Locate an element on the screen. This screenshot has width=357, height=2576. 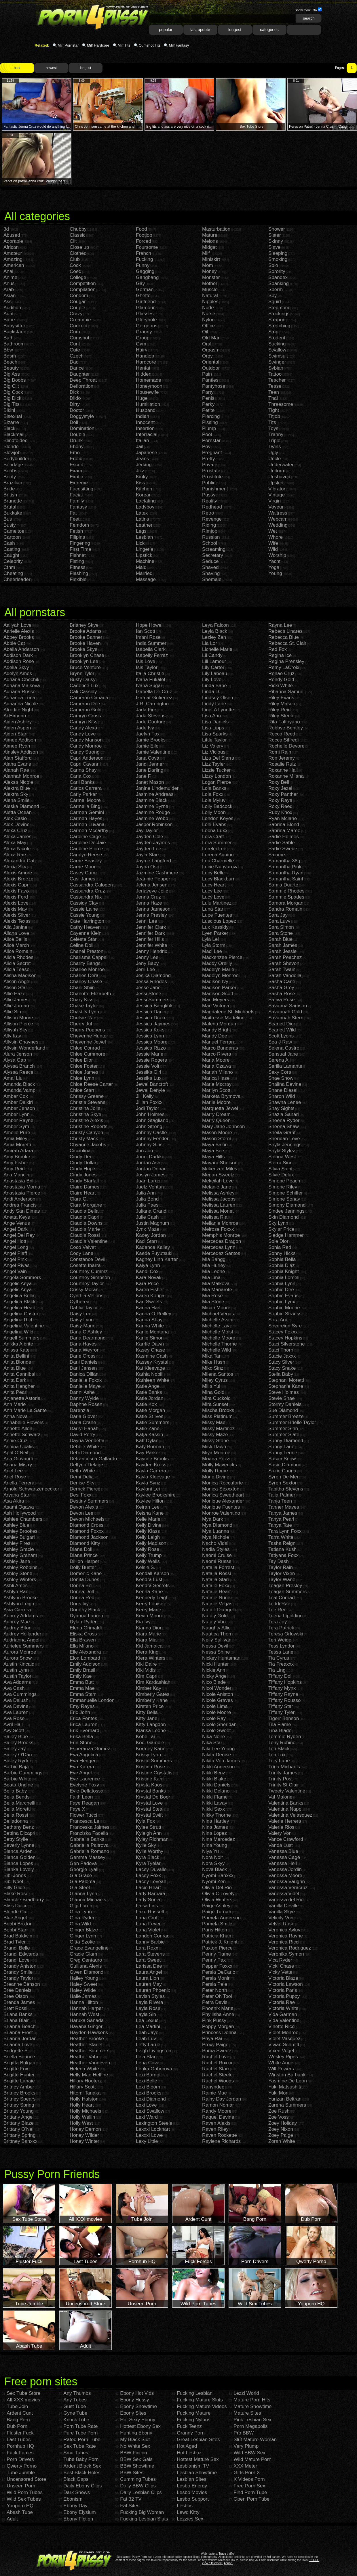
Bethany Benz is located at coordinates (18, 1827).